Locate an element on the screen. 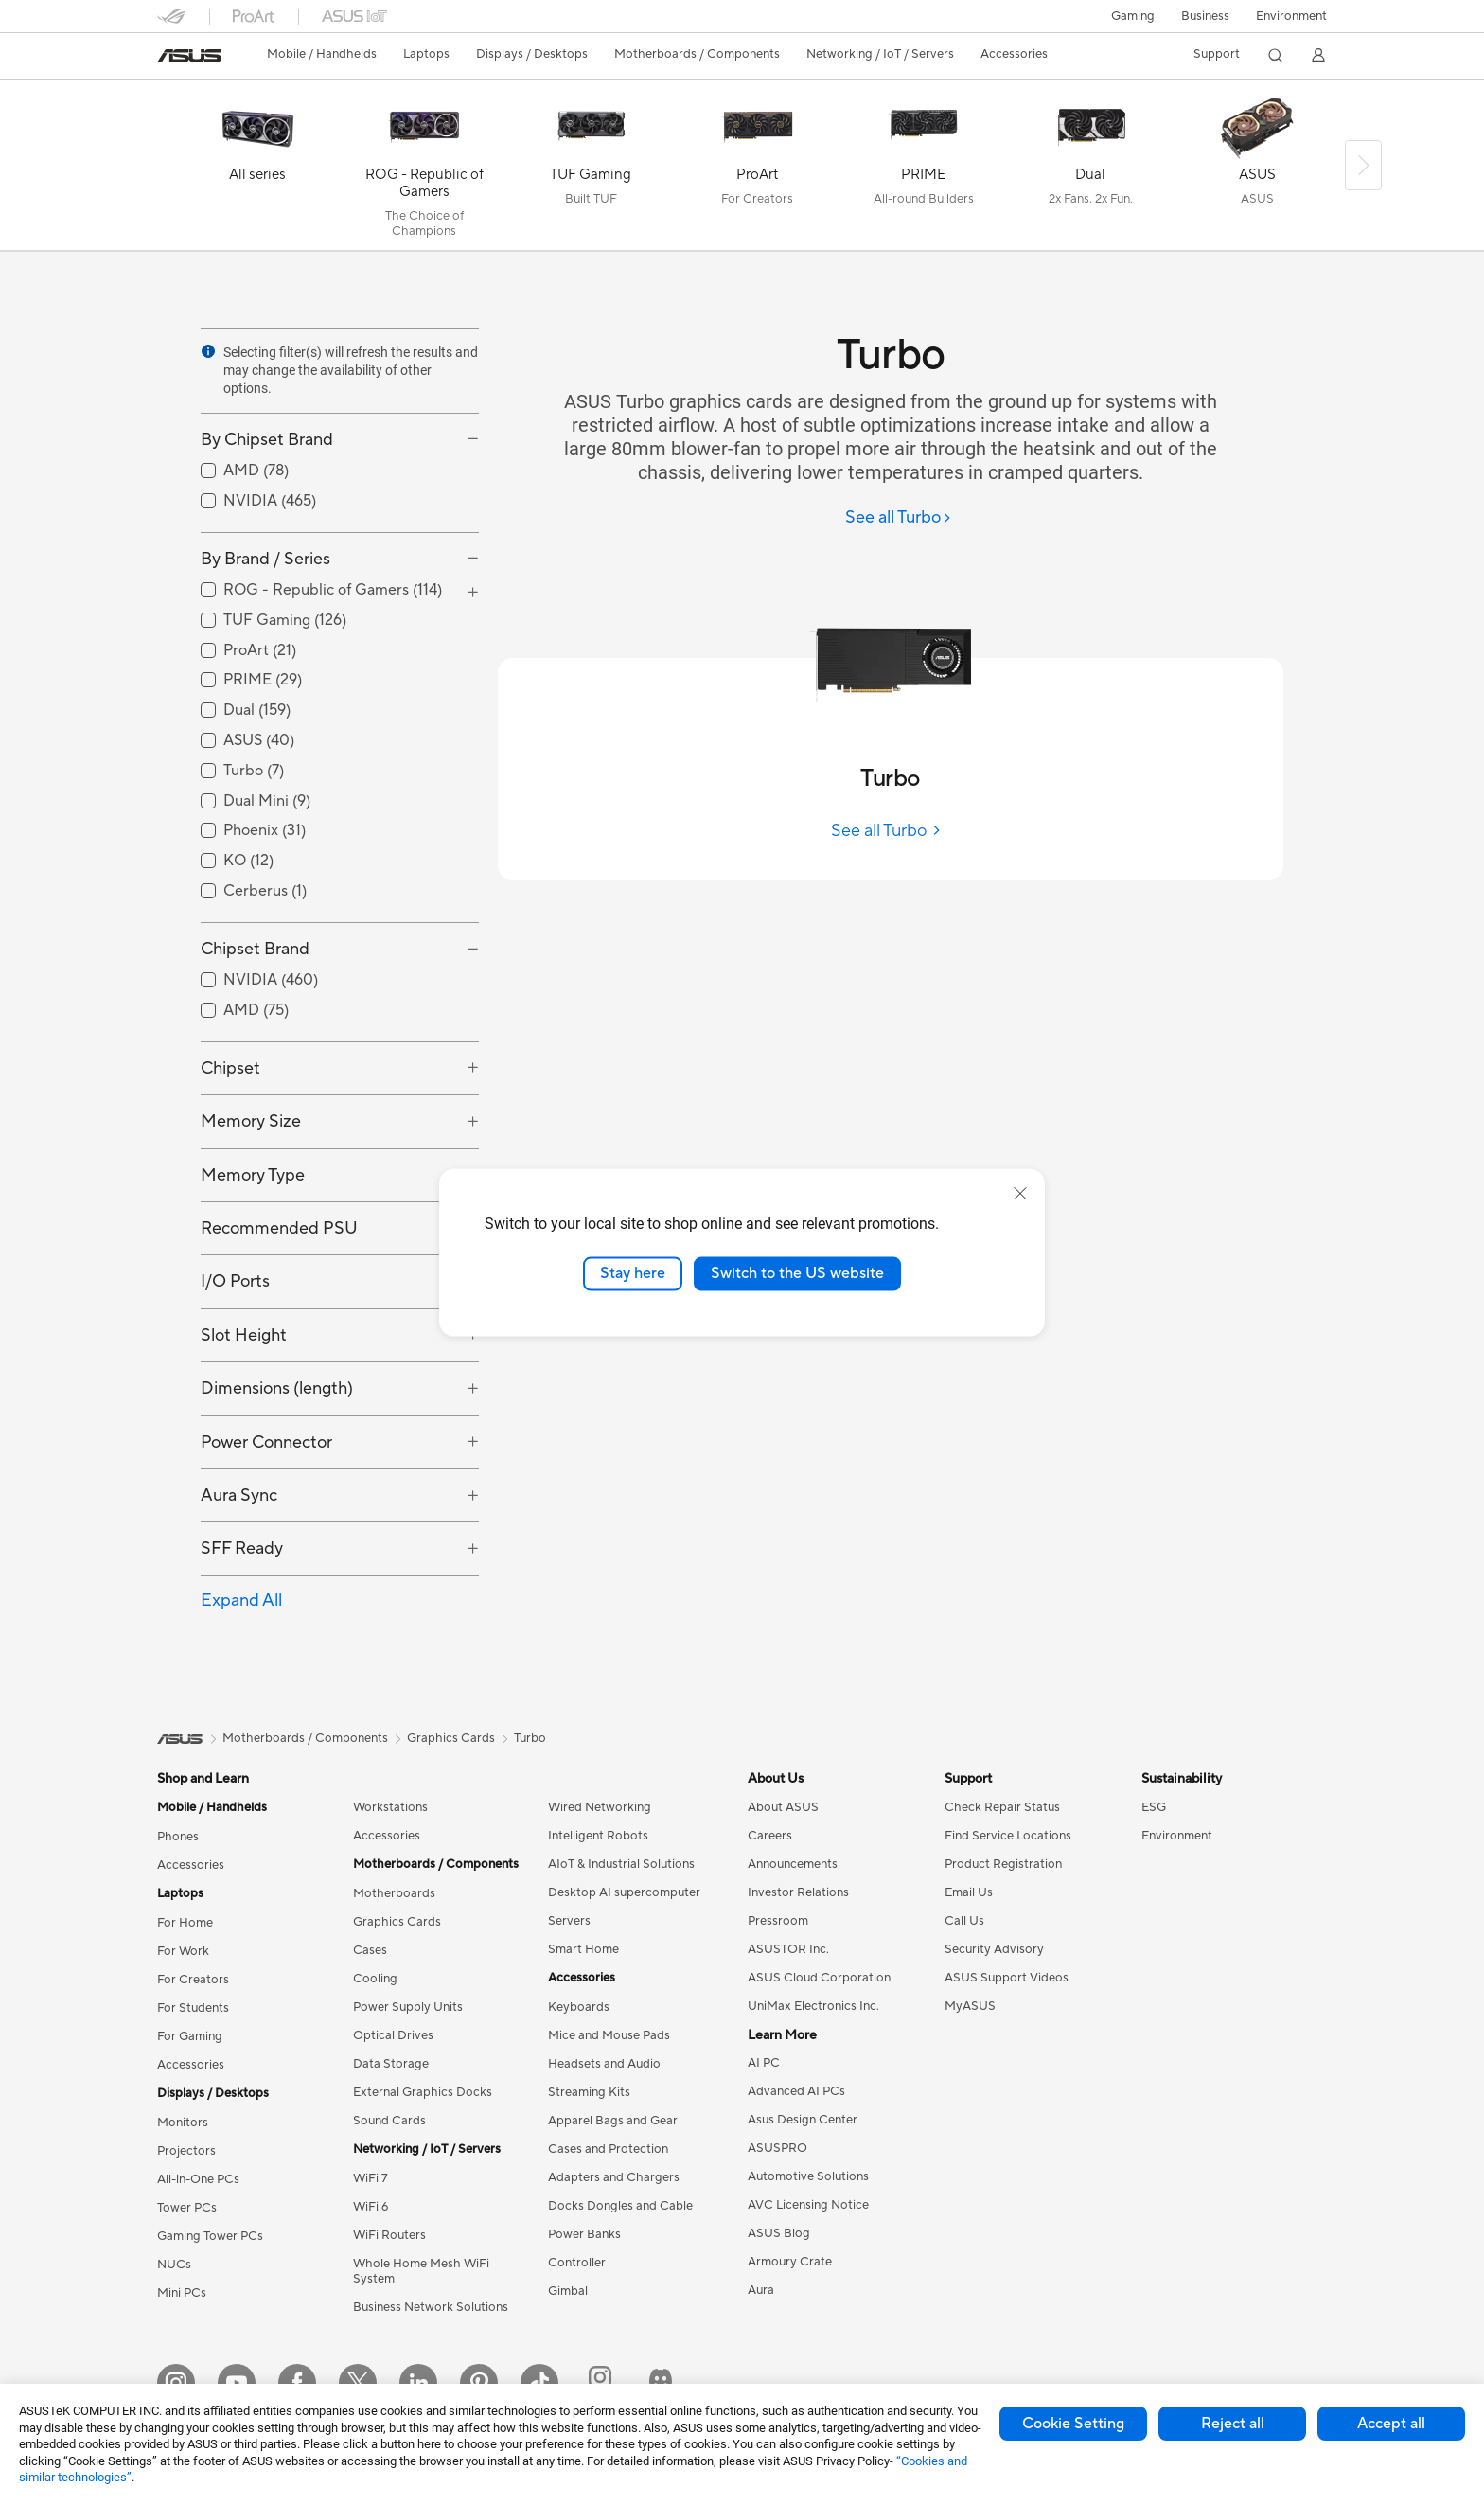  Check Repair Status is located at coordinates (1002, 1807).